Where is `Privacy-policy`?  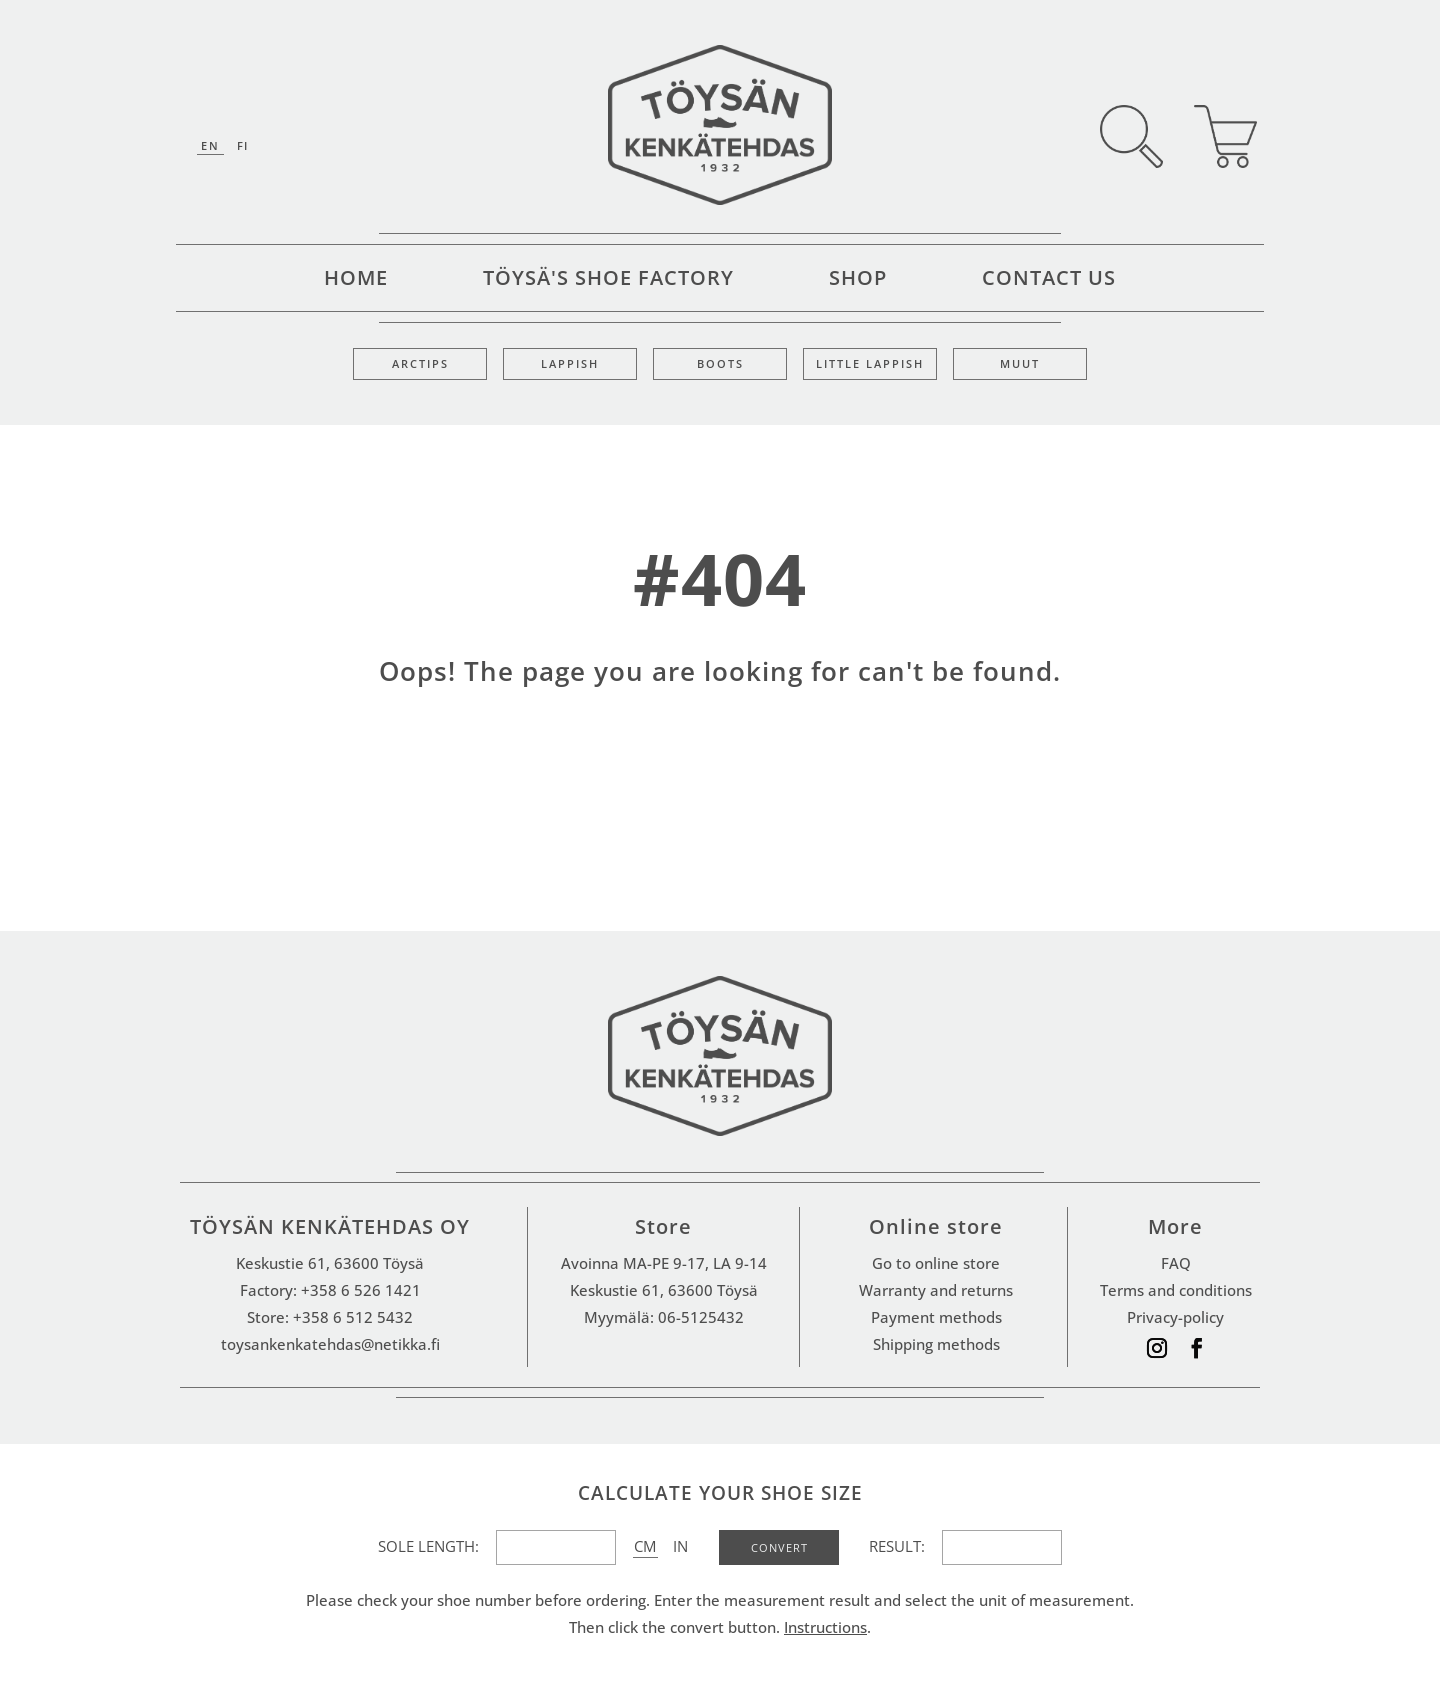 Privacy-policy is located at coordinates (1175, 1317).